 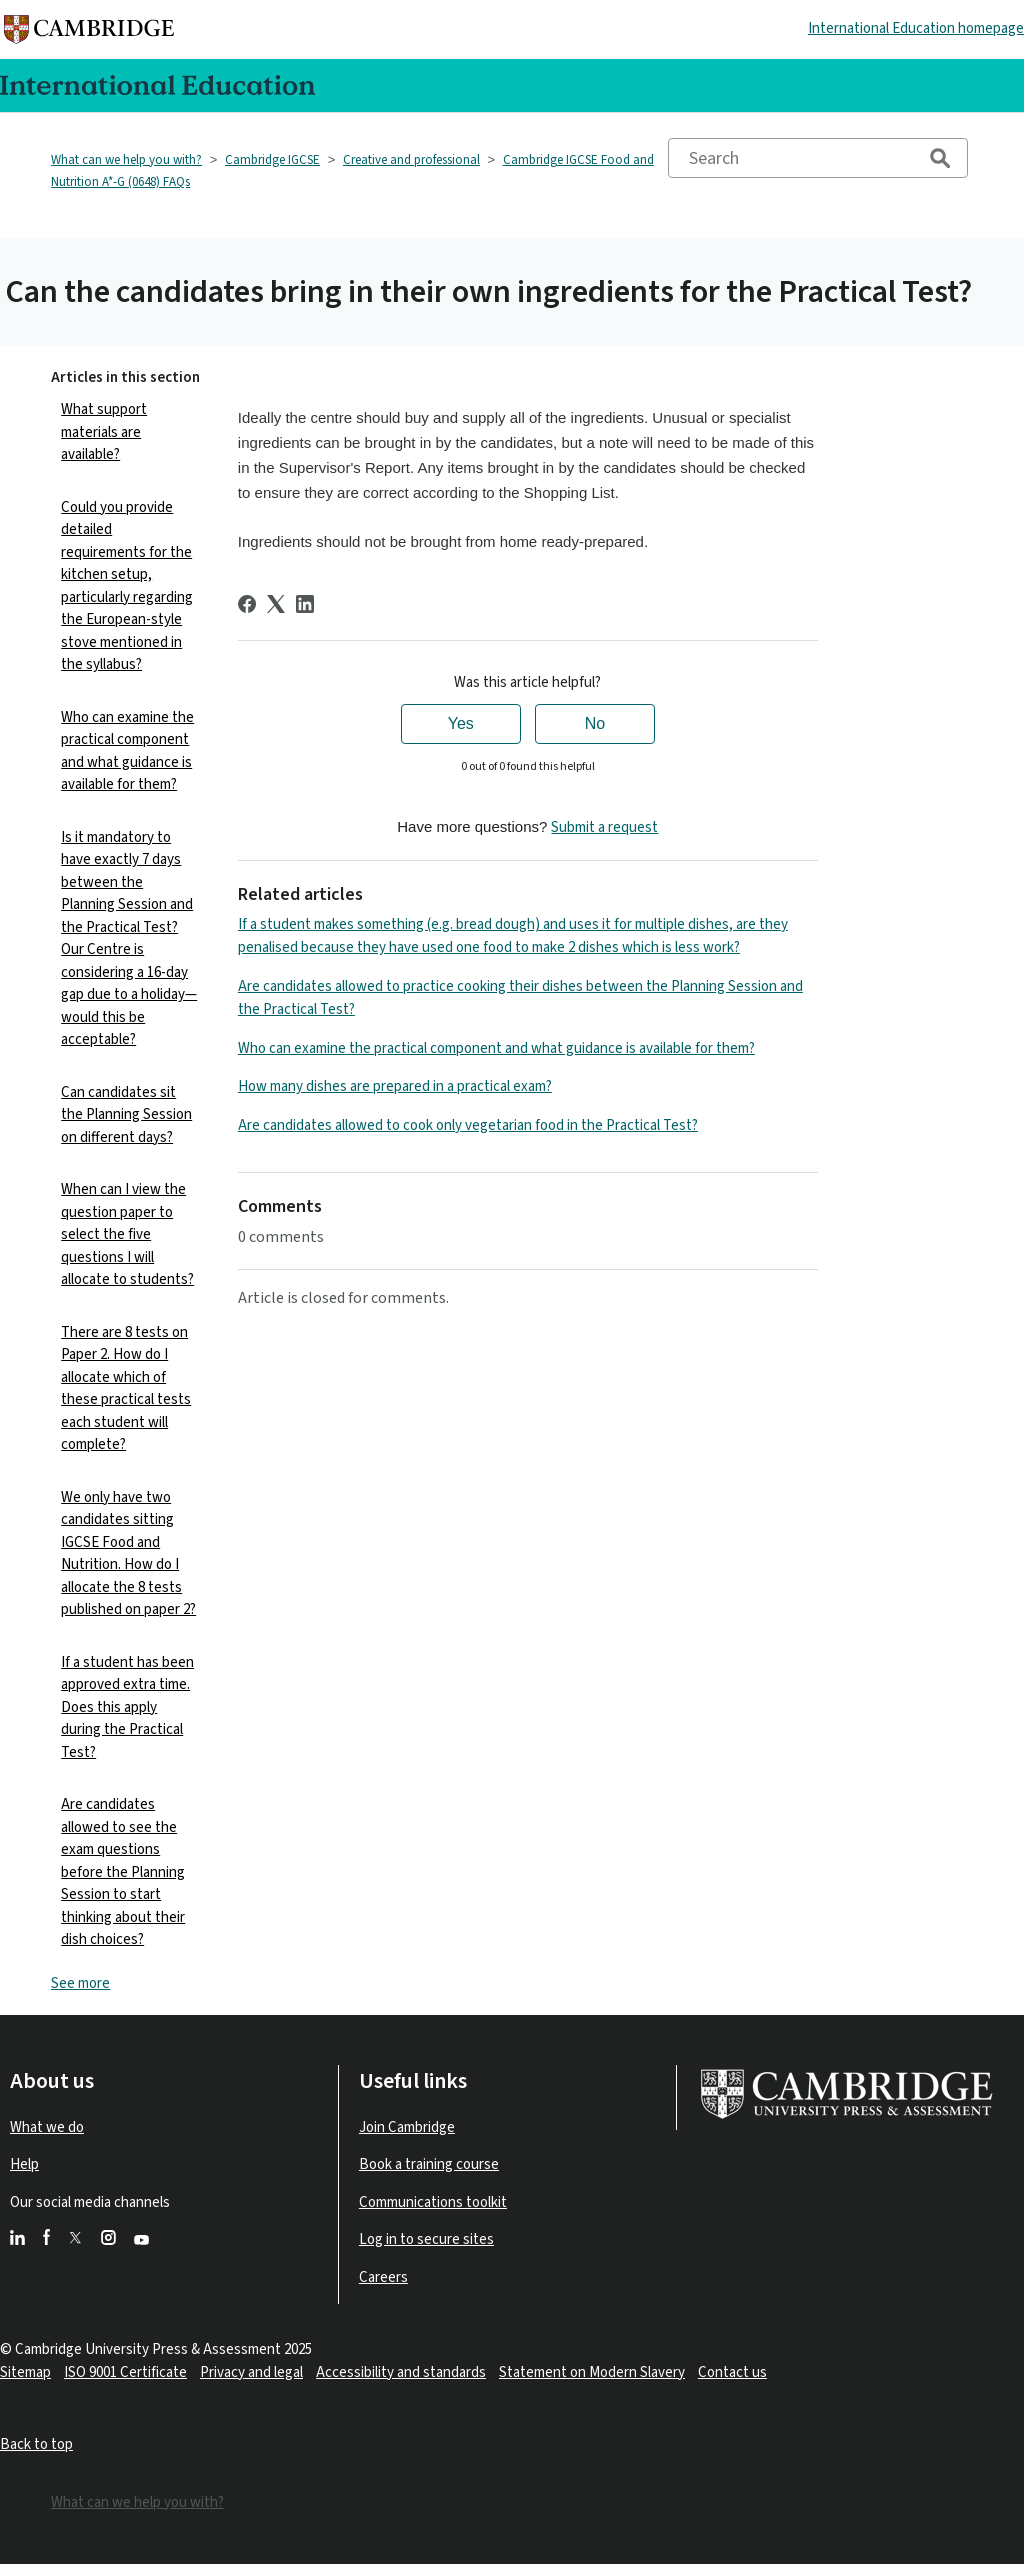 I want to click on We only have two candidates sitting IGCSE Food and Nutrition. How do I allocate the 8 tests published on paper 2?, so click(x=128, y=1554).